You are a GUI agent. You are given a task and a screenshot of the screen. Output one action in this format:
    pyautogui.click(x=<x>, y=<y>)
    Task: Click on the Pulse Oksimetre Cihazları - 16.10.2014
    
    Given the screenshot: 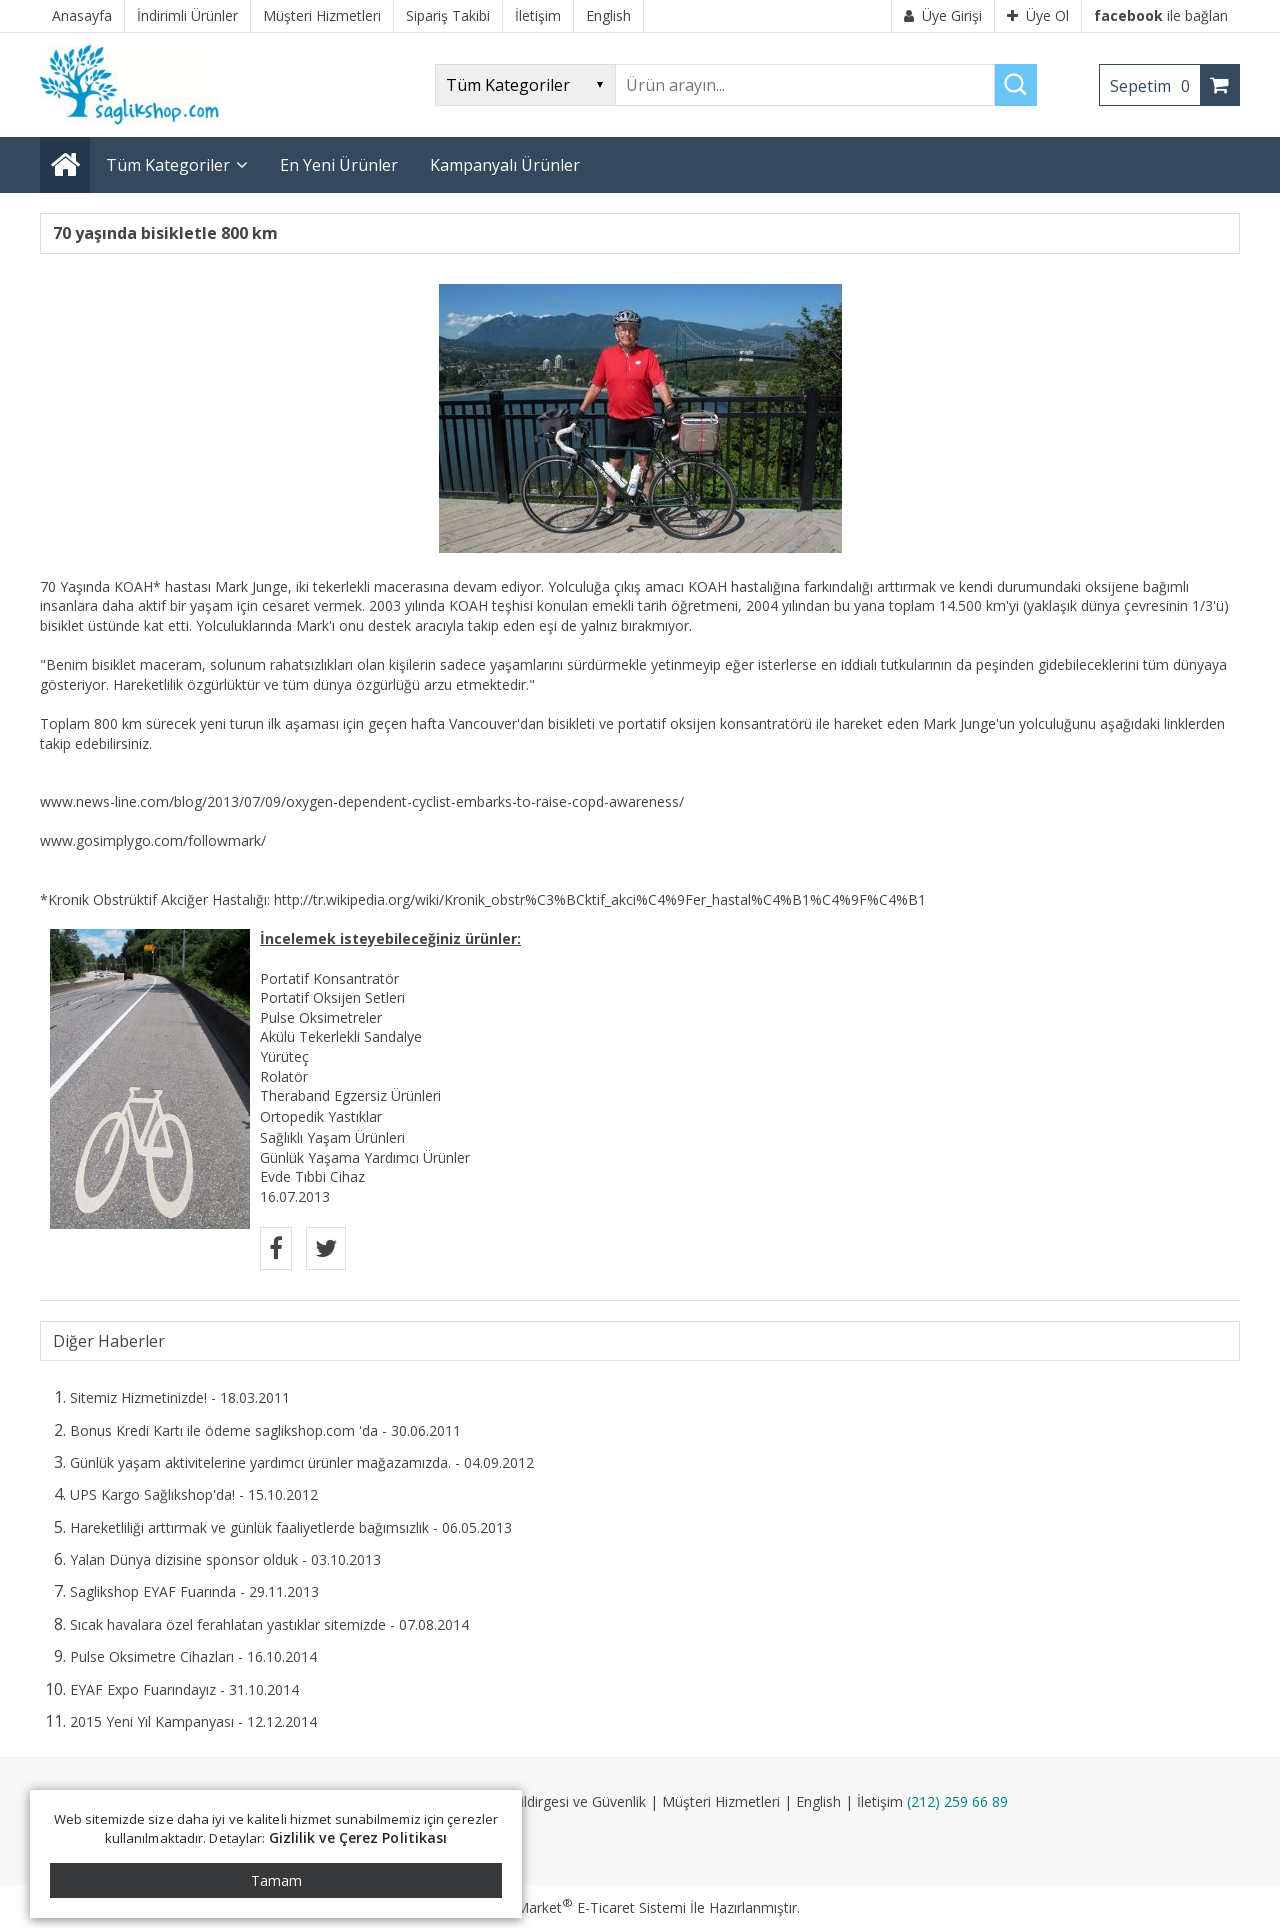 What is the action you would take?
    pyautogui.click(x=193, y=1656)
    